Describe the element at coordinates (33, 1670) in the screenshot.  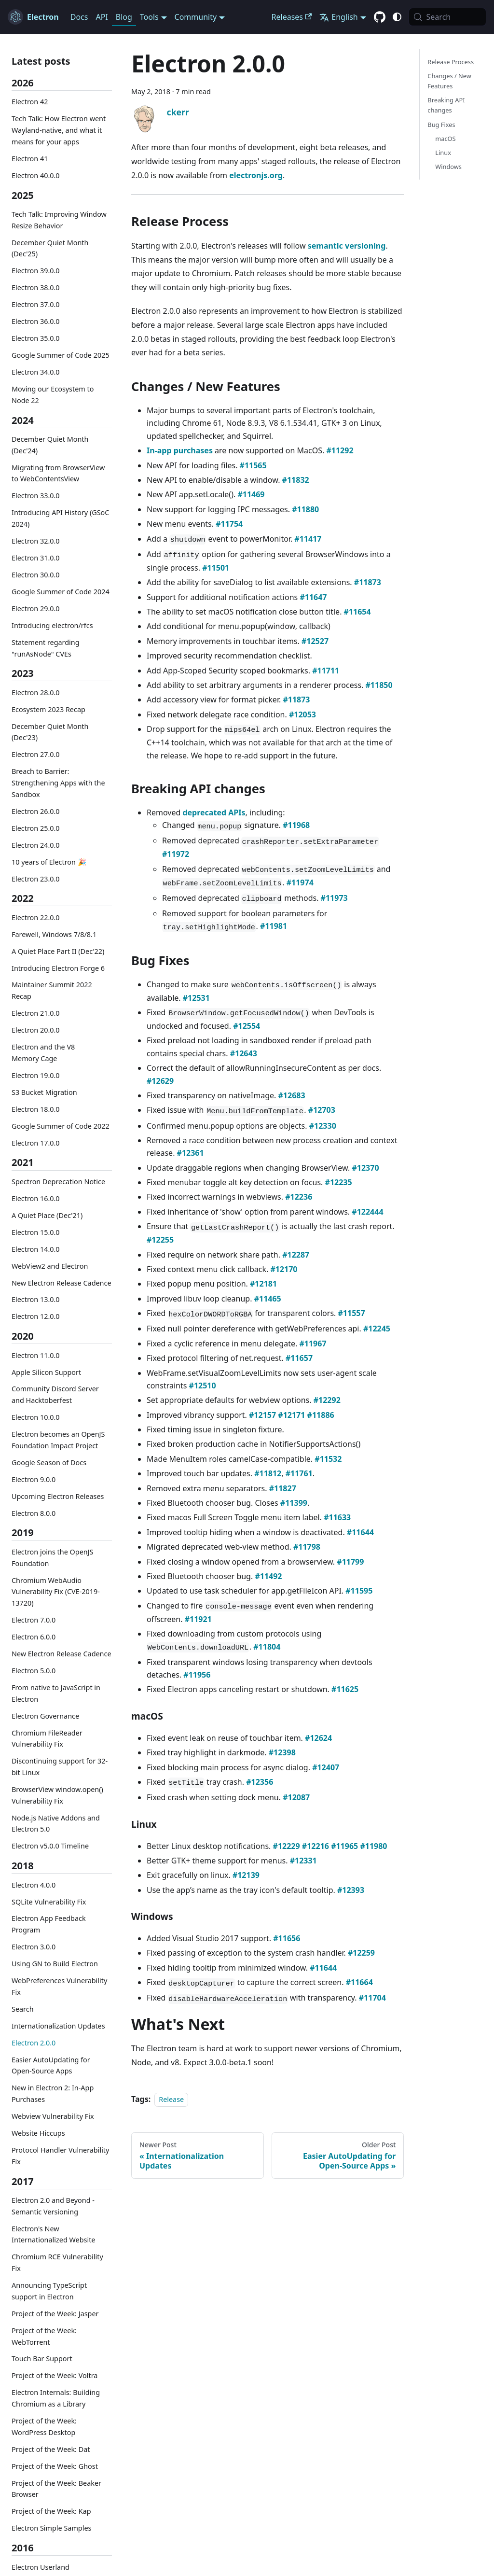
I see `Electron 5.0.0` at that location.